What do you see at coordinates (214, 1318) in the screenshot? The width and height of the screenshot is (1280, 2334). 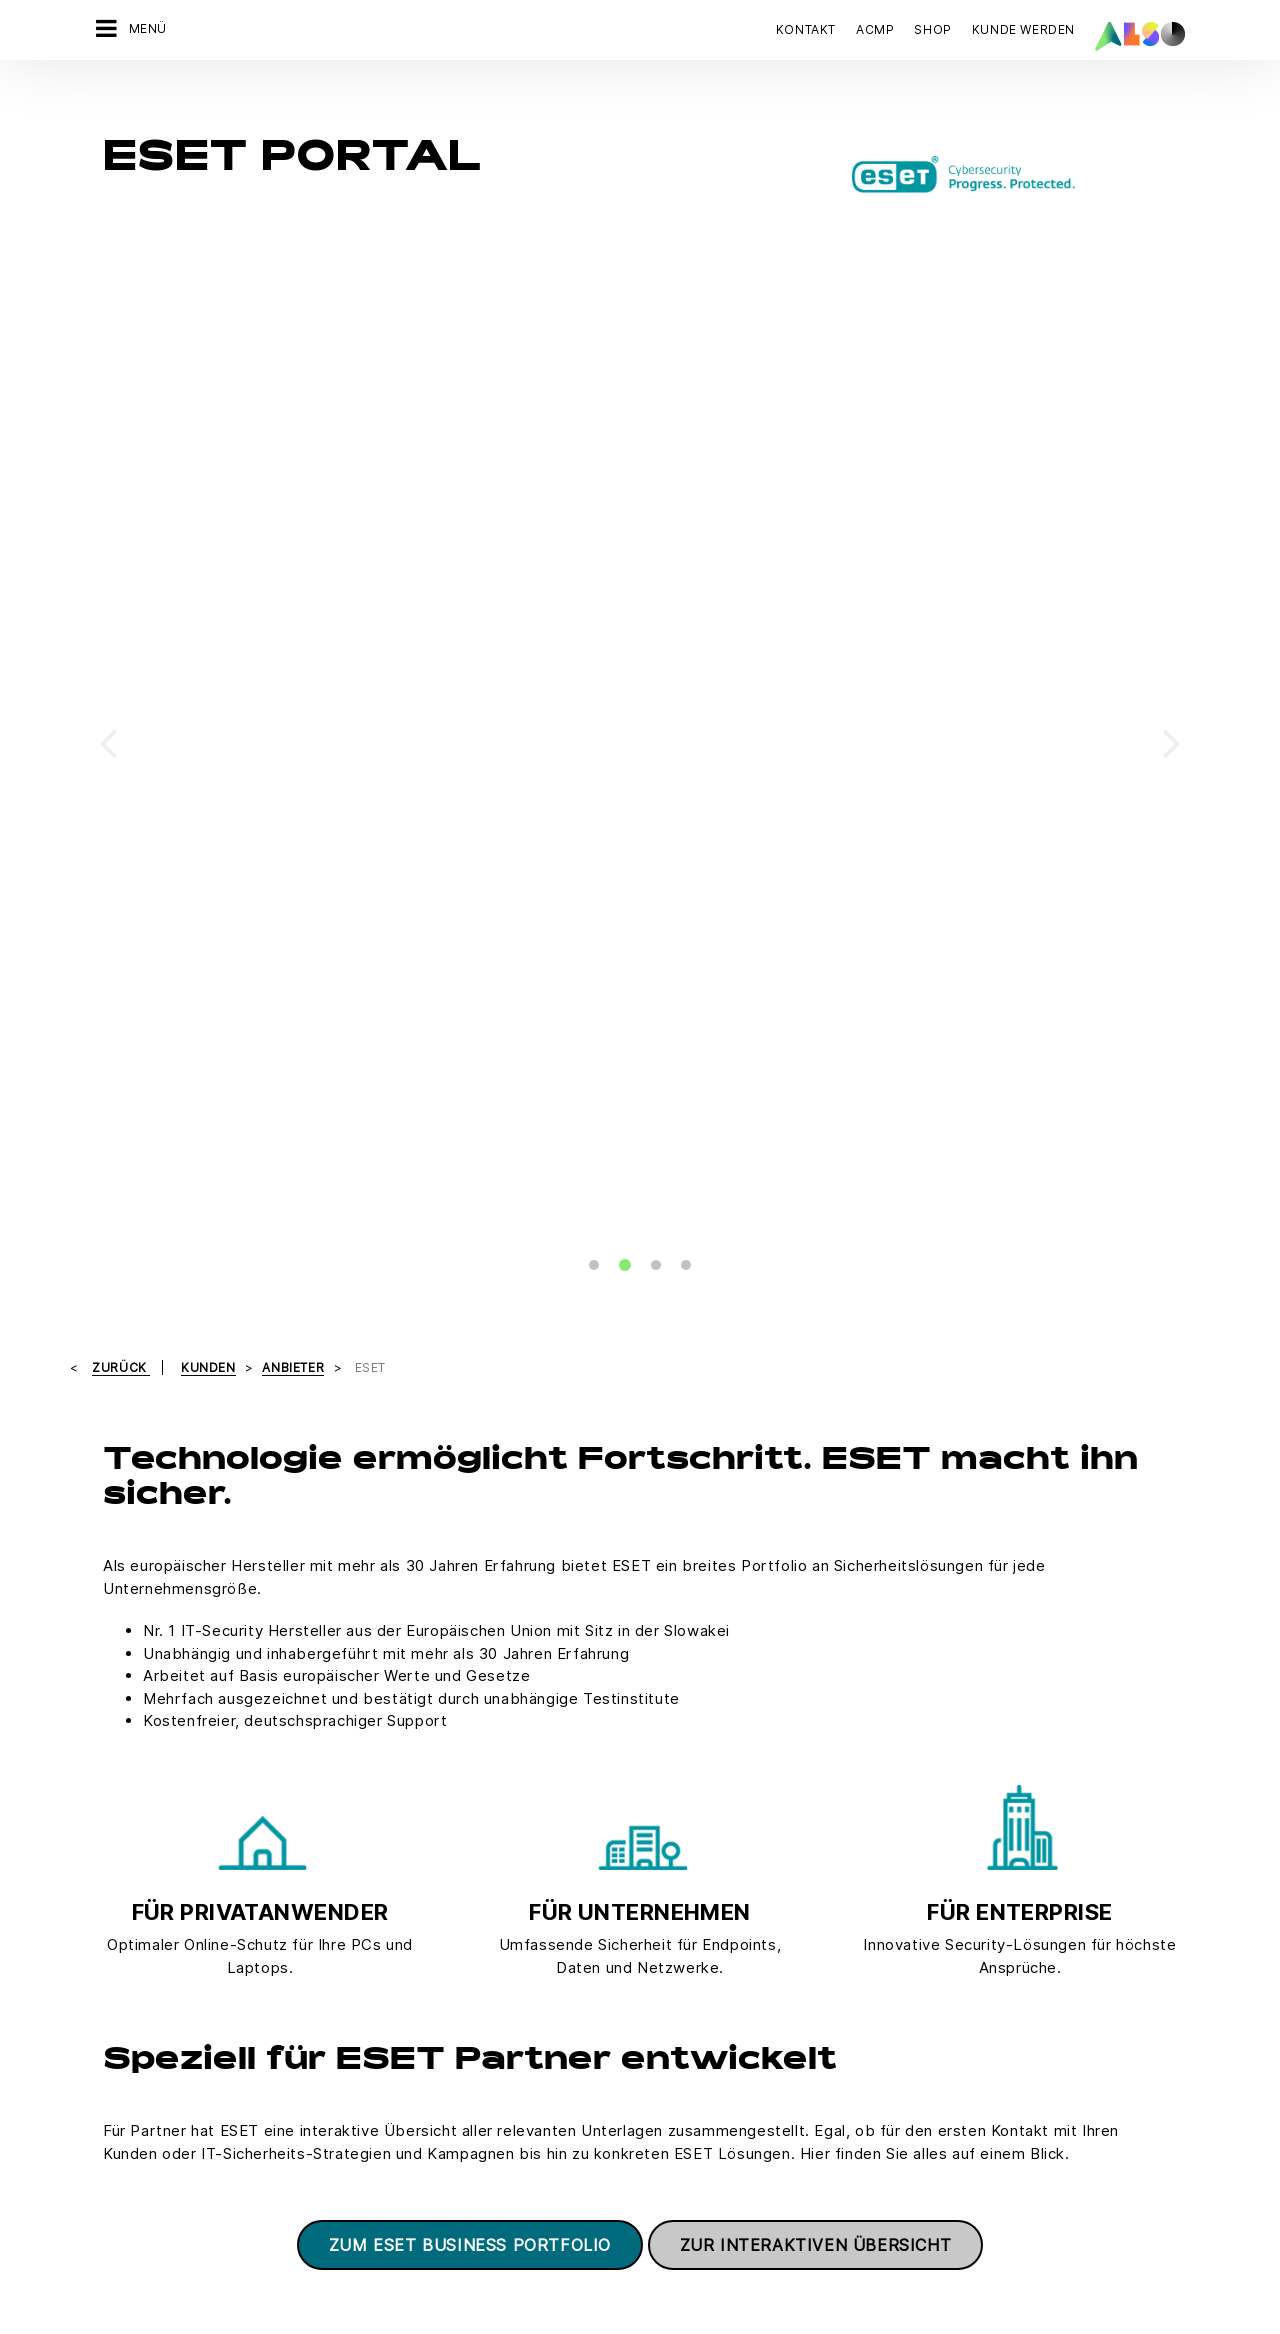 I see `Produkte für Heimanwender` at bounding box center [214, 1318].